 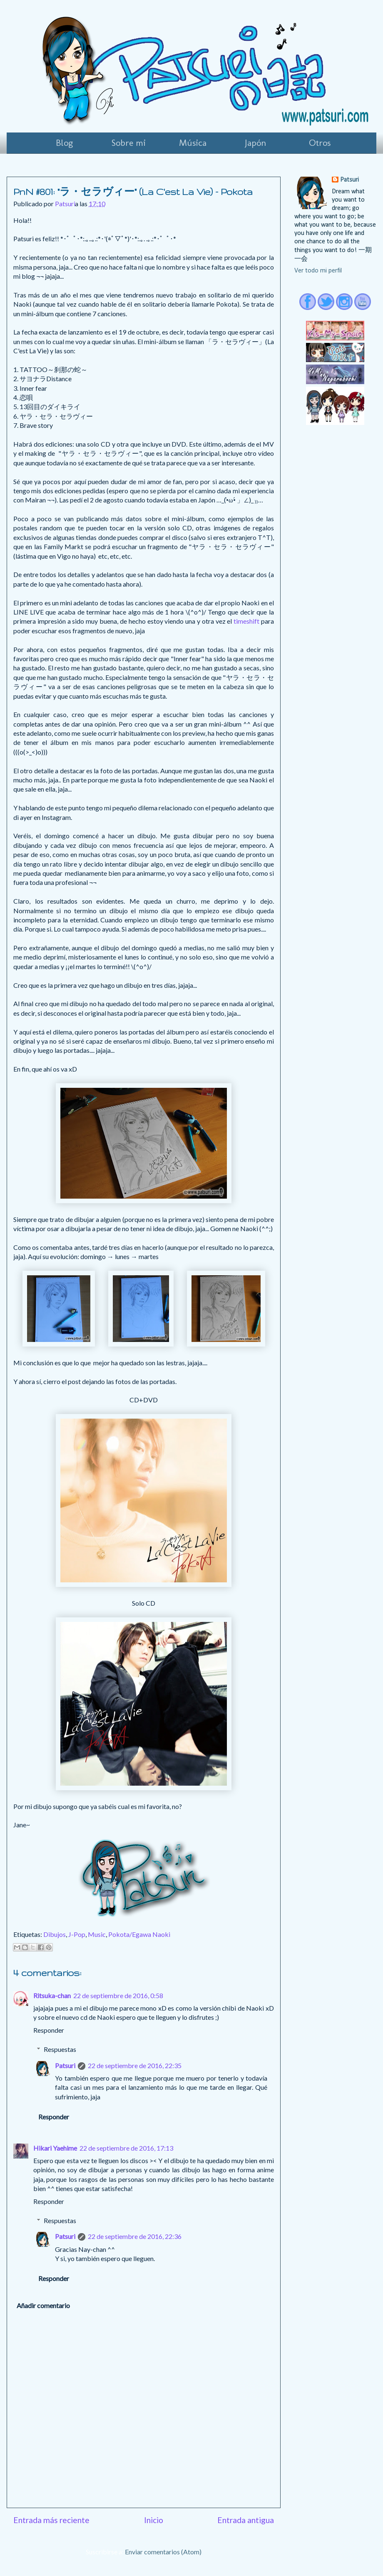 What do you see at coordinates (139, 1934) in the screenshot?
I see `Pokota/Egawa Naoki` at bounding box center [139, 1934].